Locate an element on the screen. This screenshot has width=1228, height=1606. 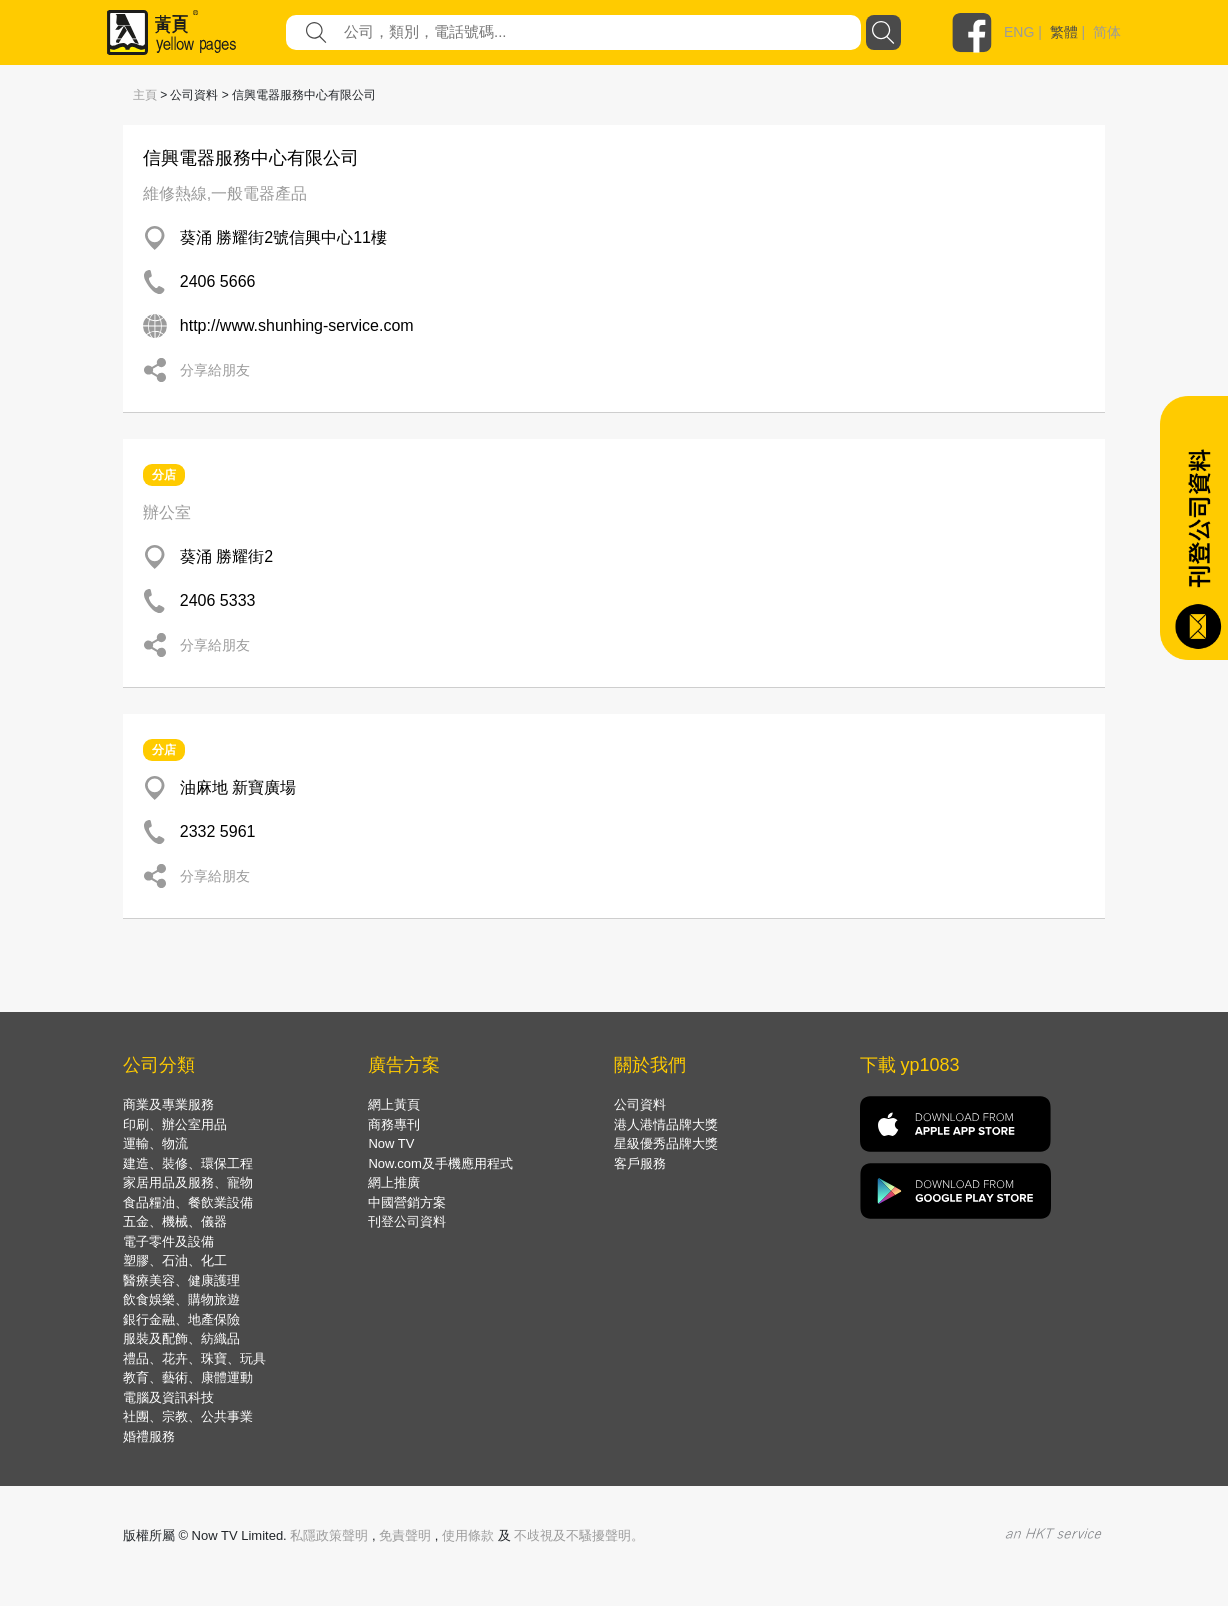
公司資料 is located at coordinates (640, 1104).